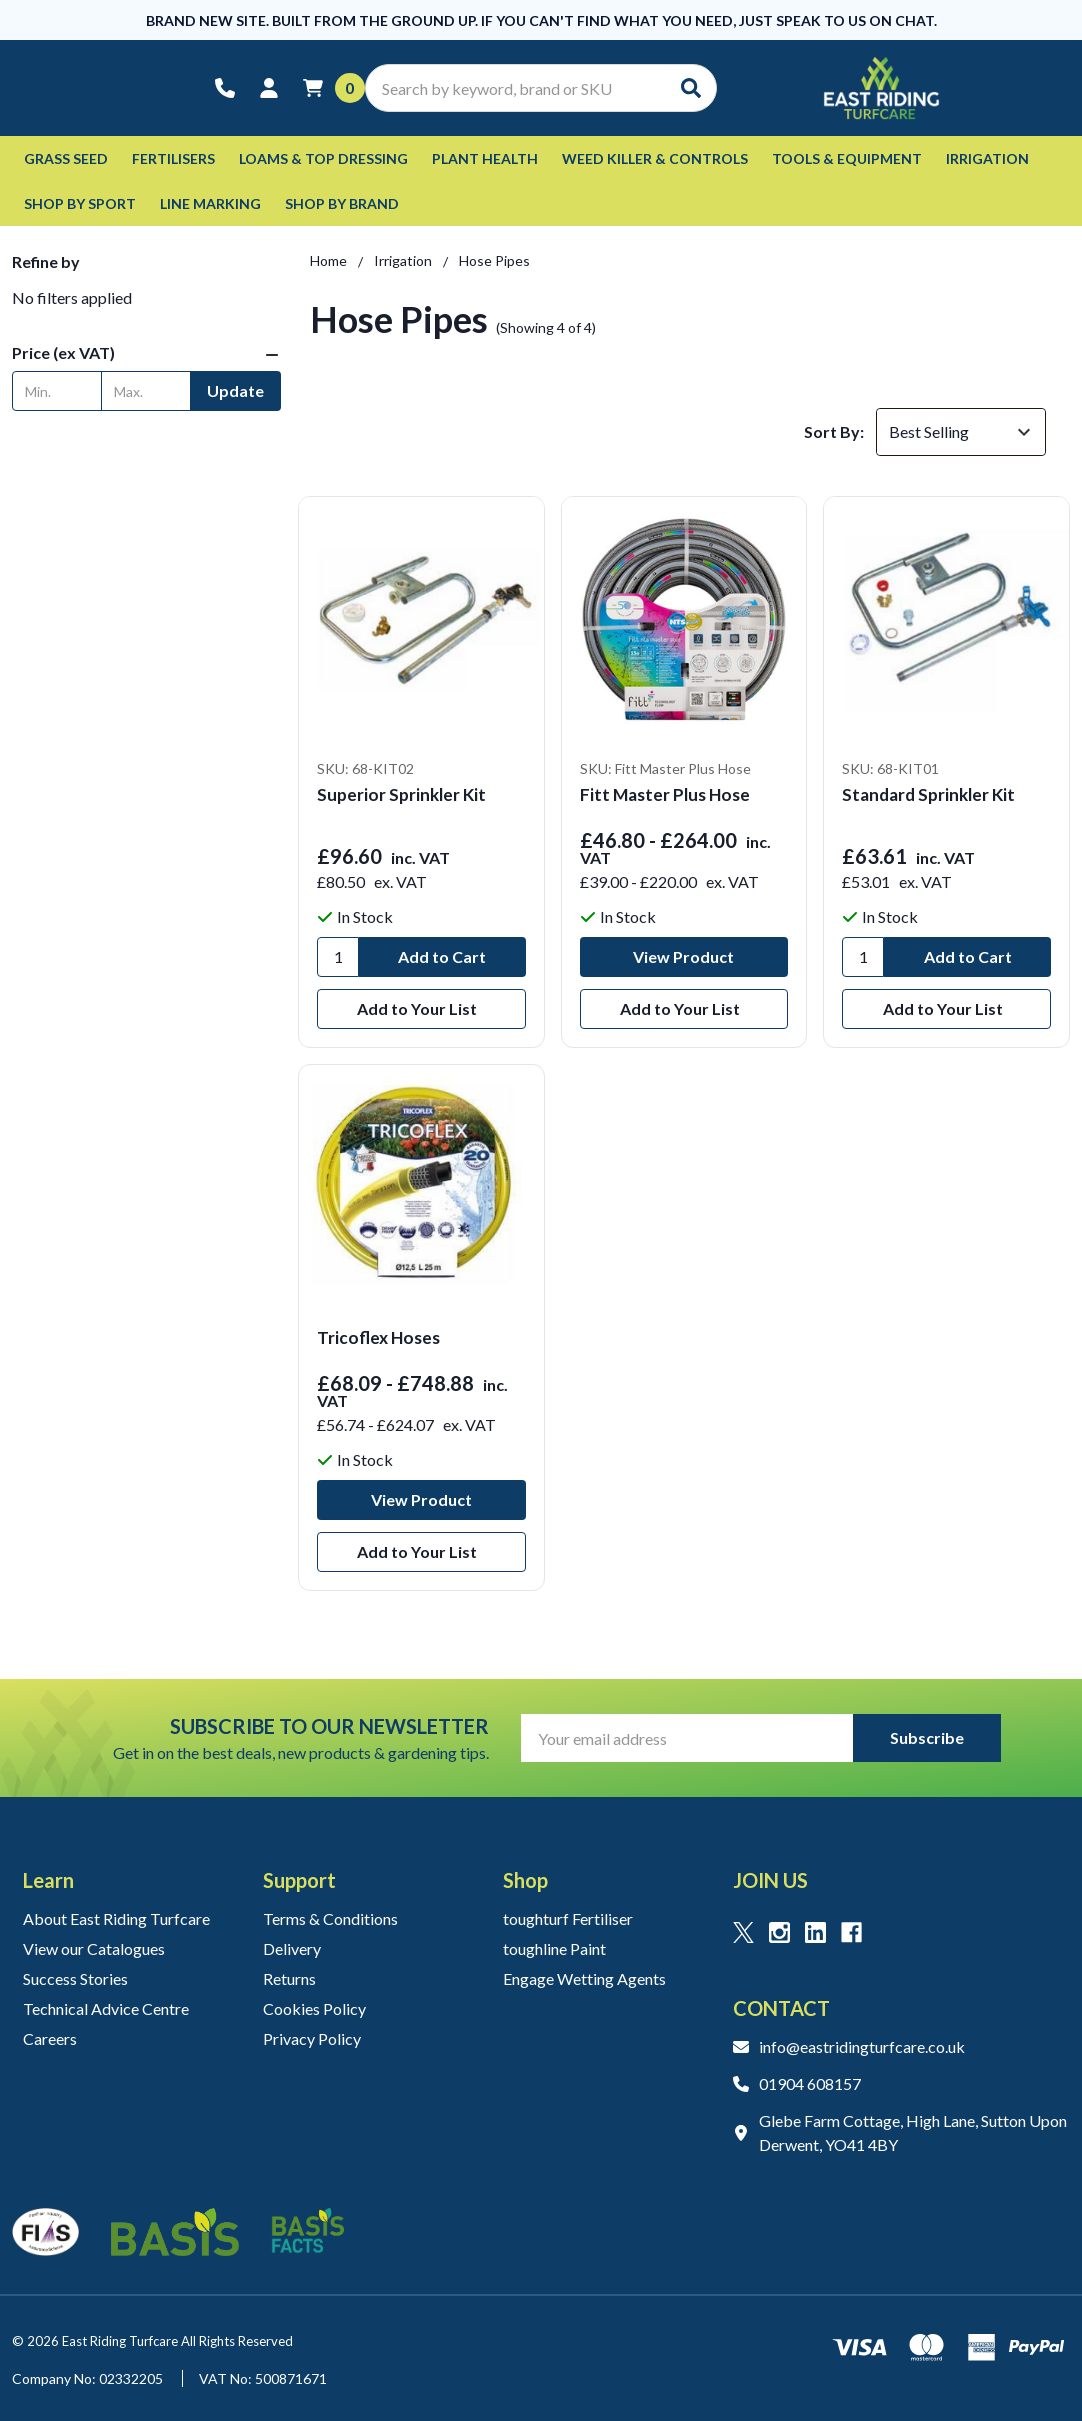 This screenshot has height=2421, width=1082. I want to click on Loams & Top Dressing, so click(323, 158).